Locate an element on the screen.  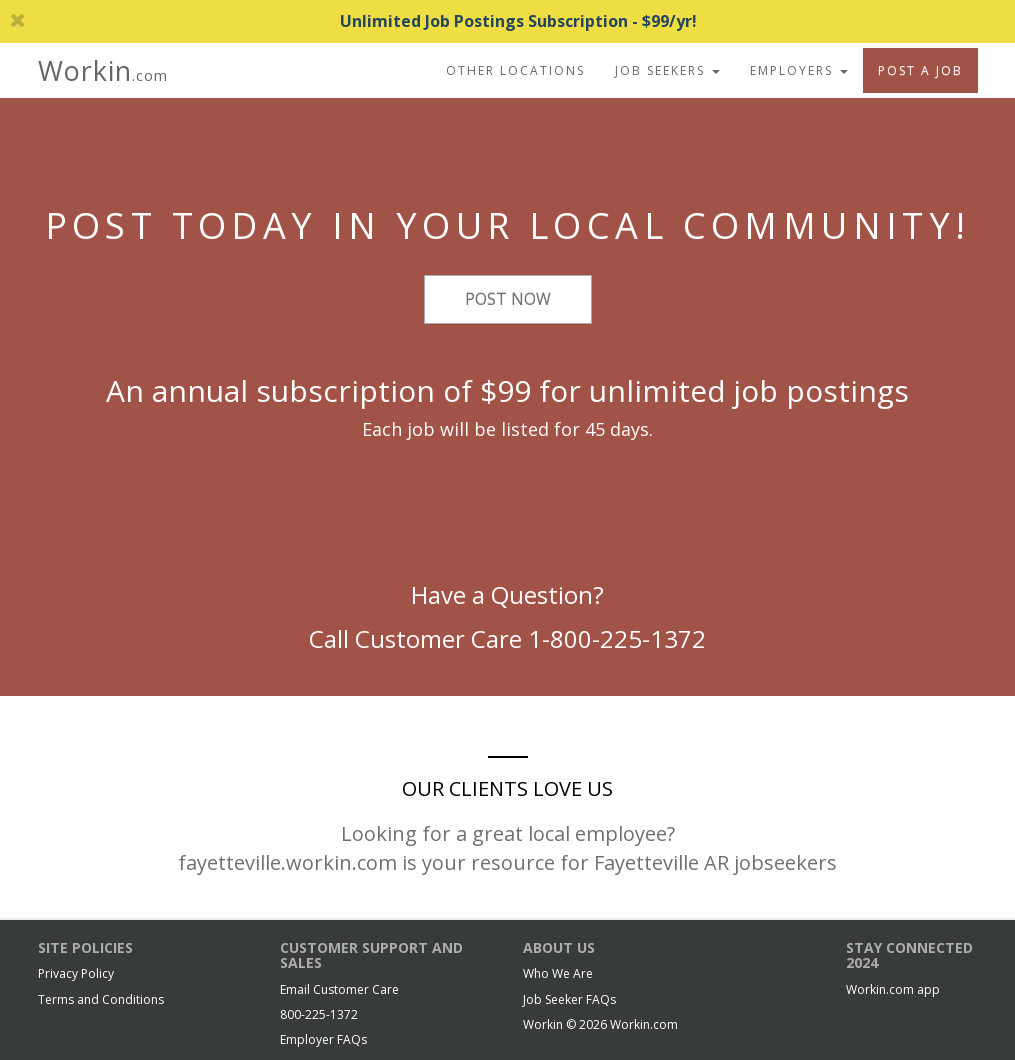
Unlimited Job Postings Subscription - $99/yr! is located at coordinates (353, 21).